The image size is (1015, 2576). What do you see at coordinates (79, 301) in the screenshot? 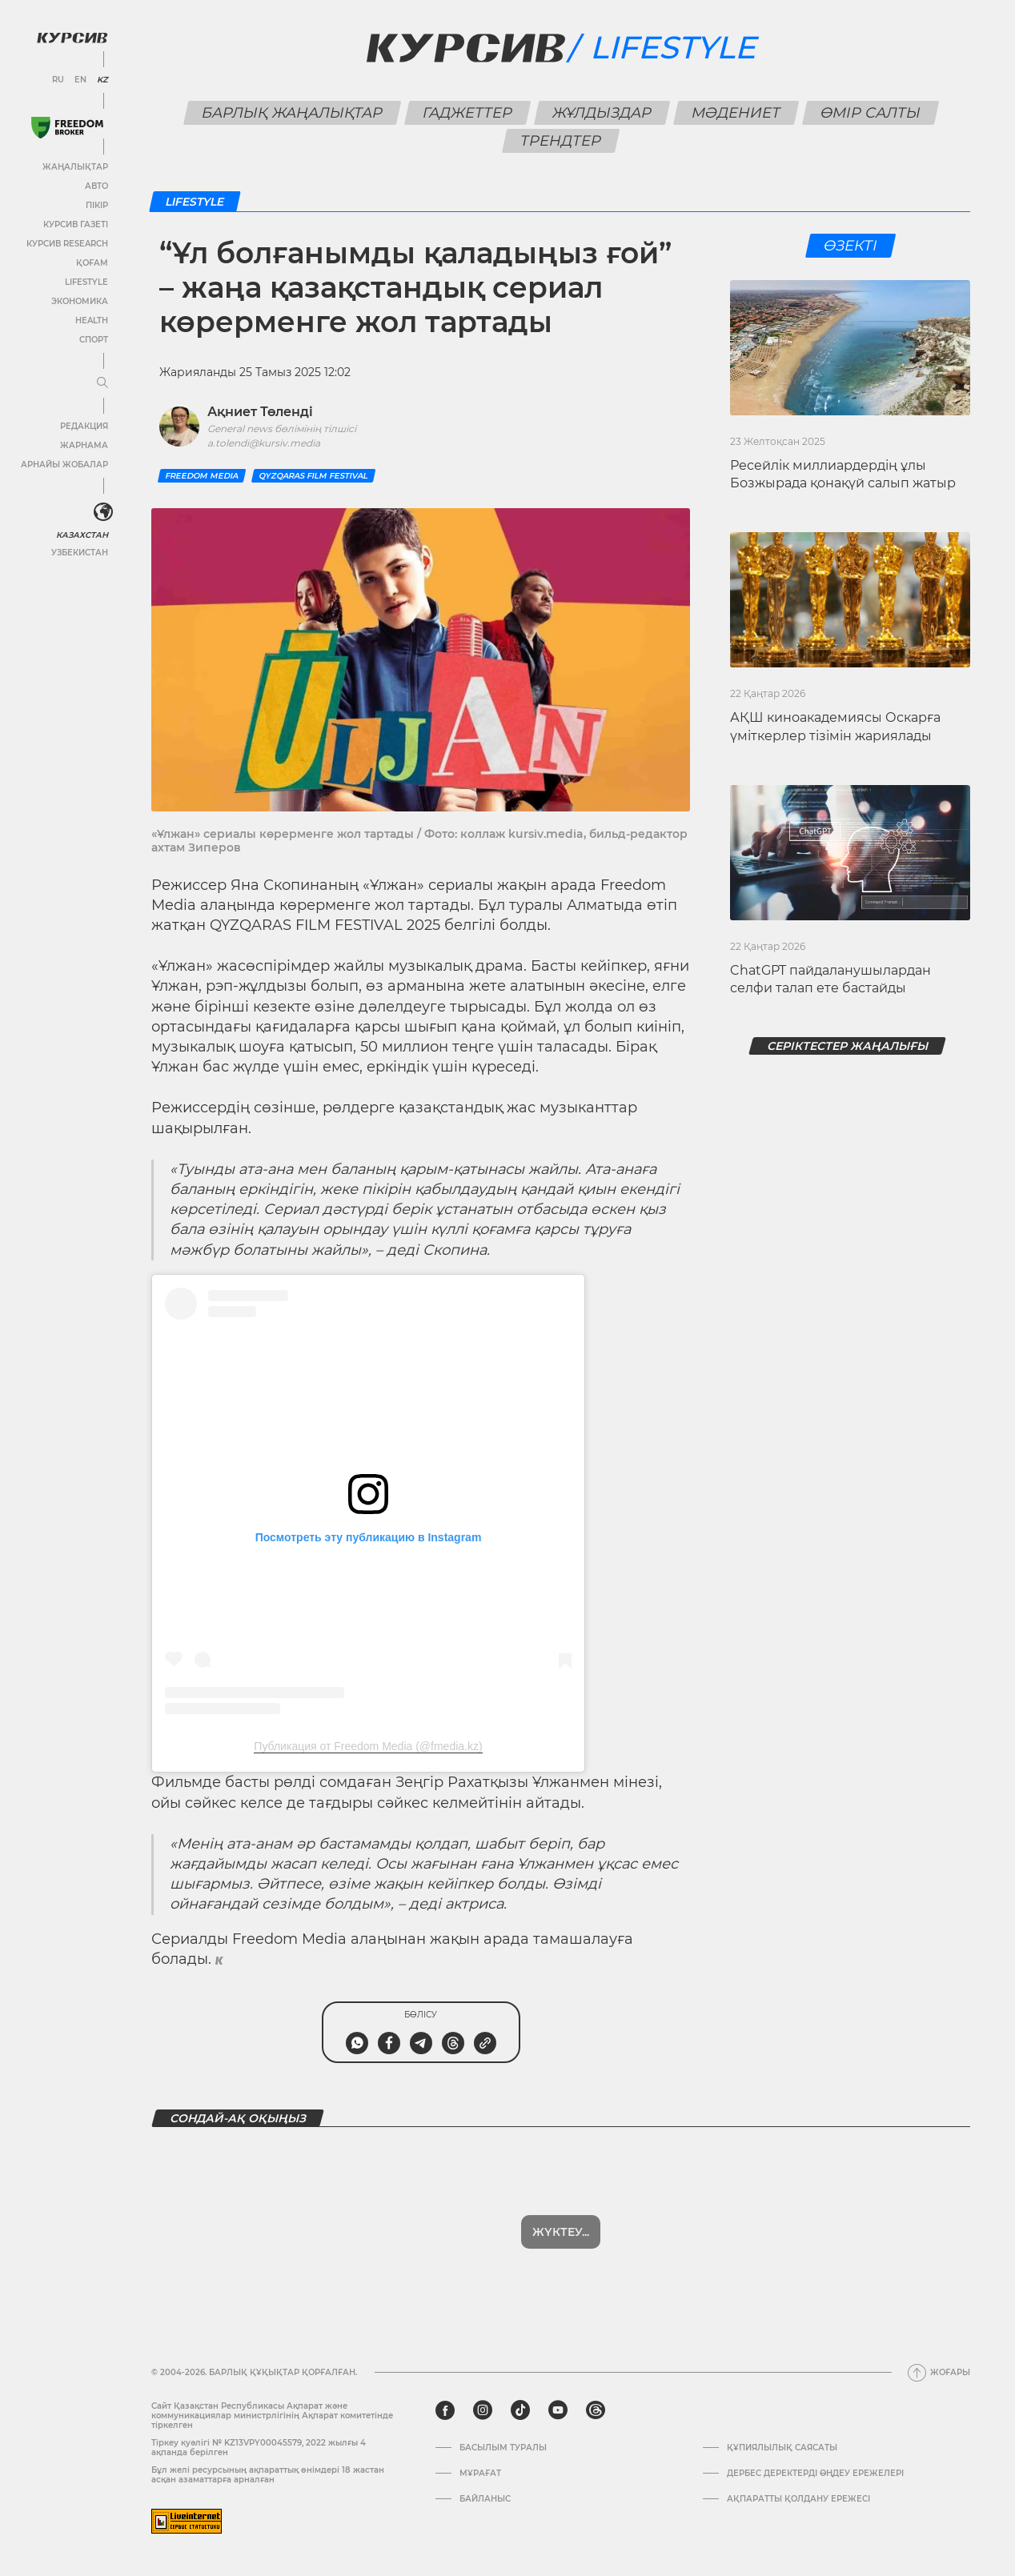
I see `Экономика` at bounding box center [79, 301].